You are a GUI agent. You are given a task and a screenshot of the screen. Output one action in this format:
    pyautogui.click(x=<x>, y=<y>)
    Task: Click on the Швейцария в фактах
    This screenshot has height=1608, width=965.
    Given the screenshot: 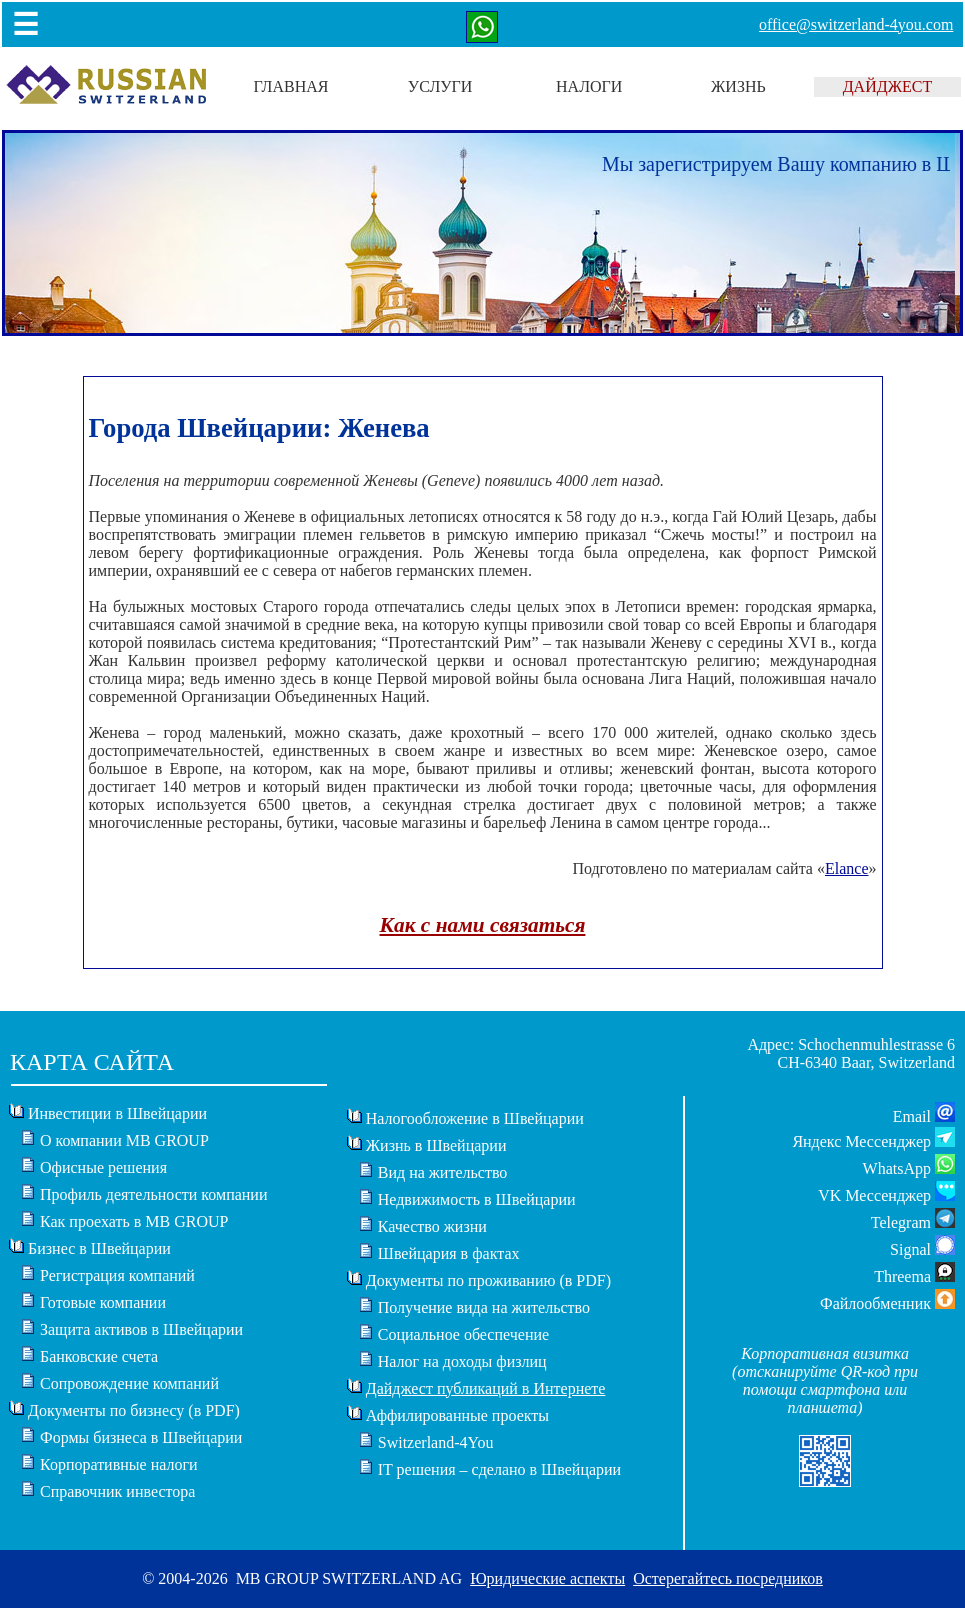 What is the action you would take?
    pyautogui.click(x=449, y=1253)
    